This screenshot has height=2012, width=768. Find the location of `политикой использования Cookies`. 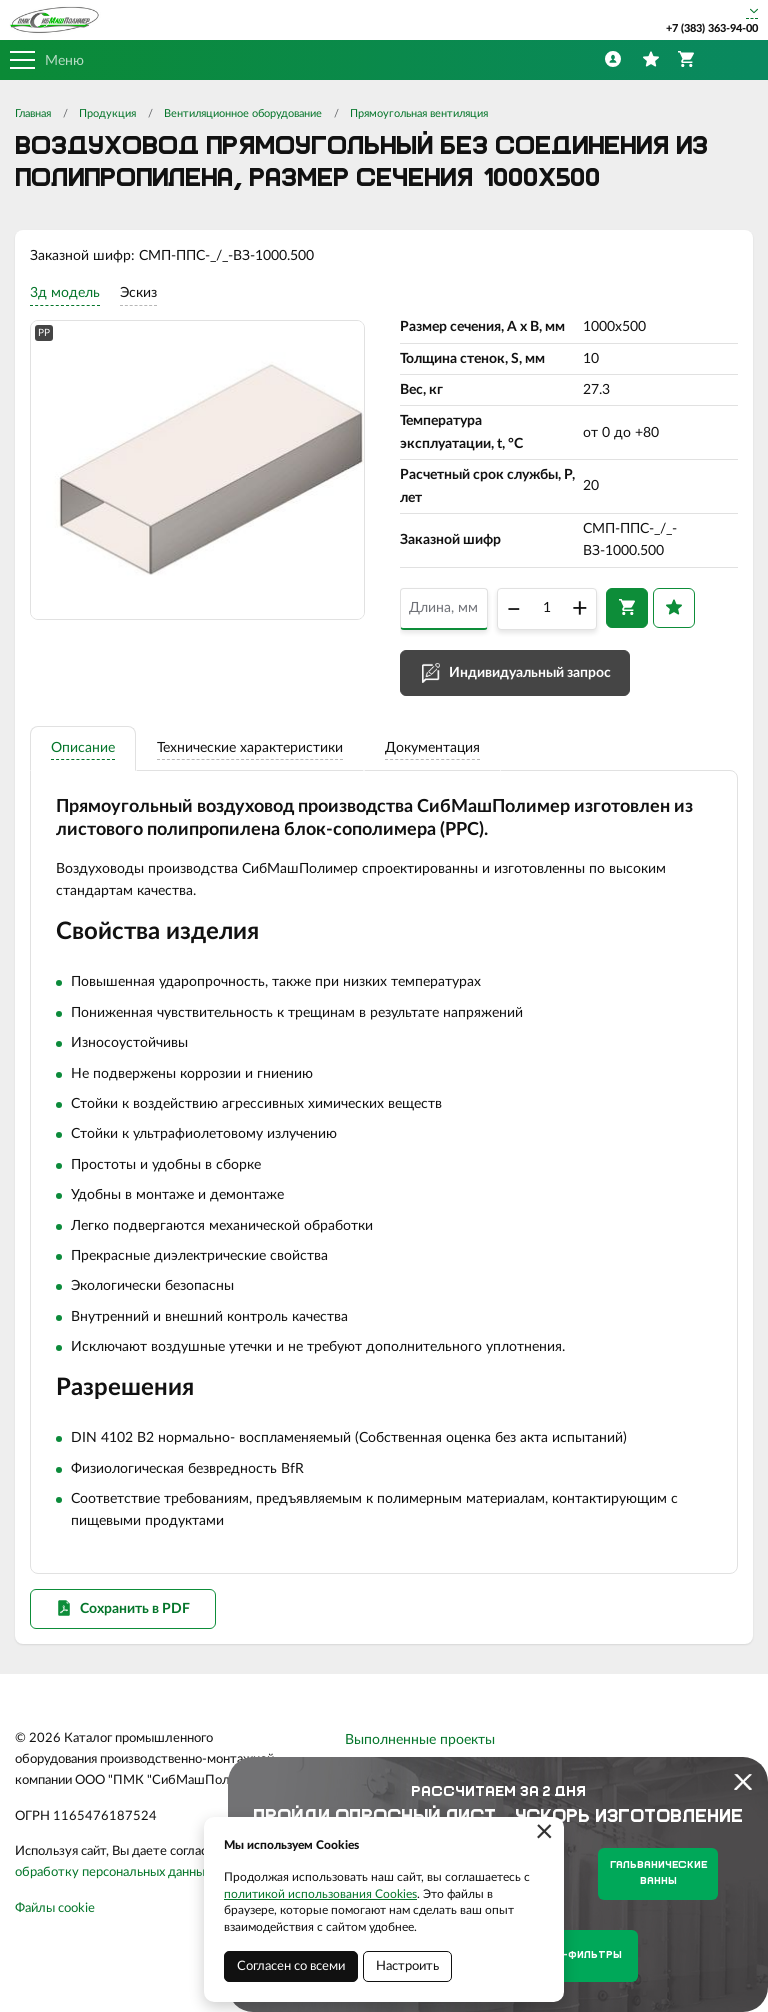

политикой использования Cookies is located at coordinates (320, 1894).